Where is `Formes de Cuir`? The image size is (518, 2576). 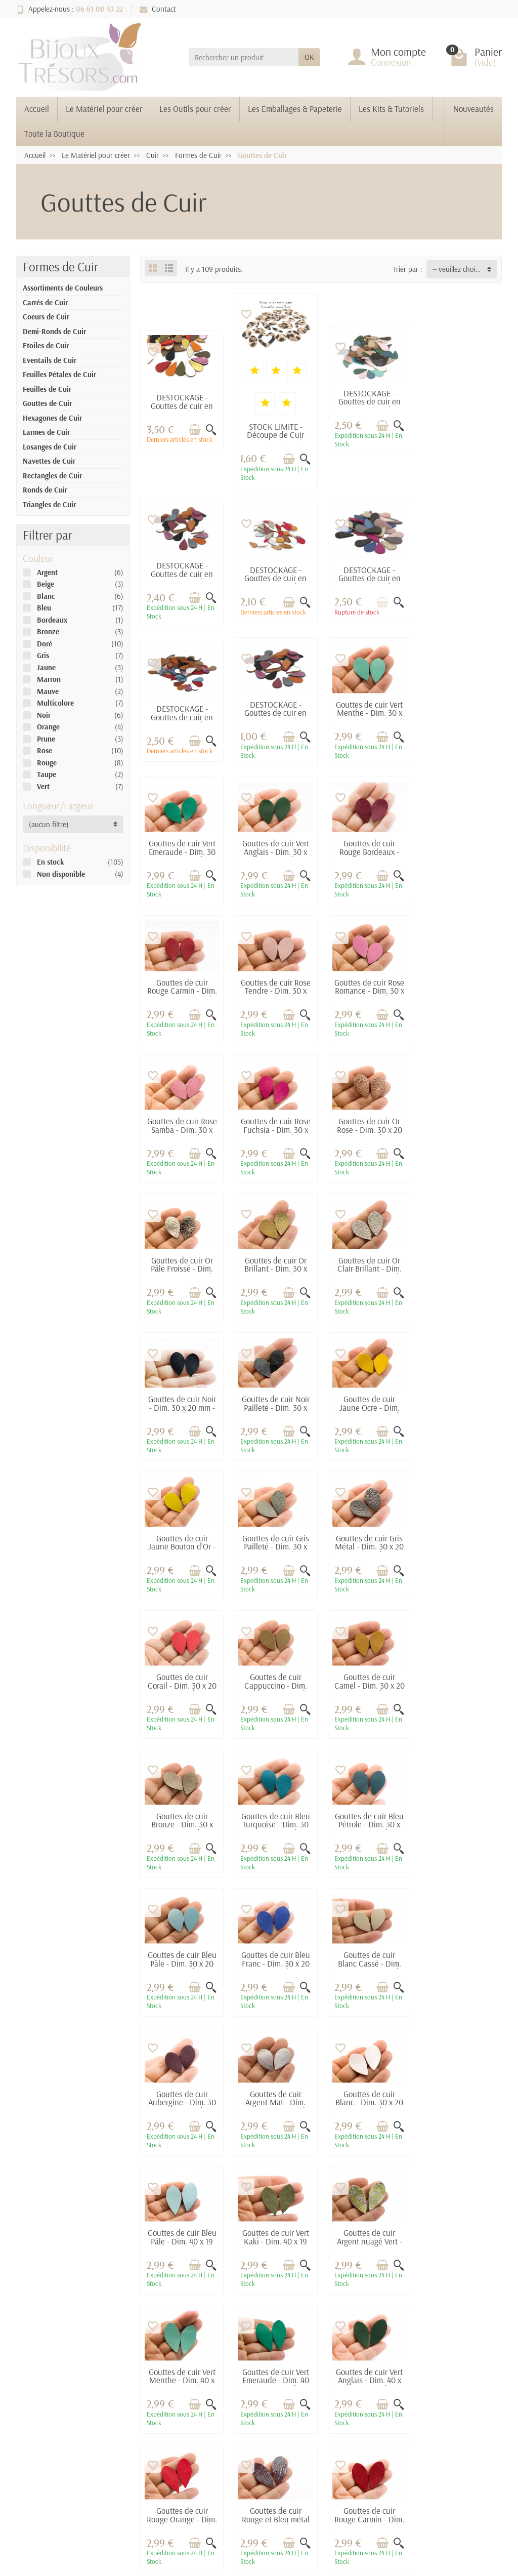 Formes de Cuir is located at coordinates (60, 266).